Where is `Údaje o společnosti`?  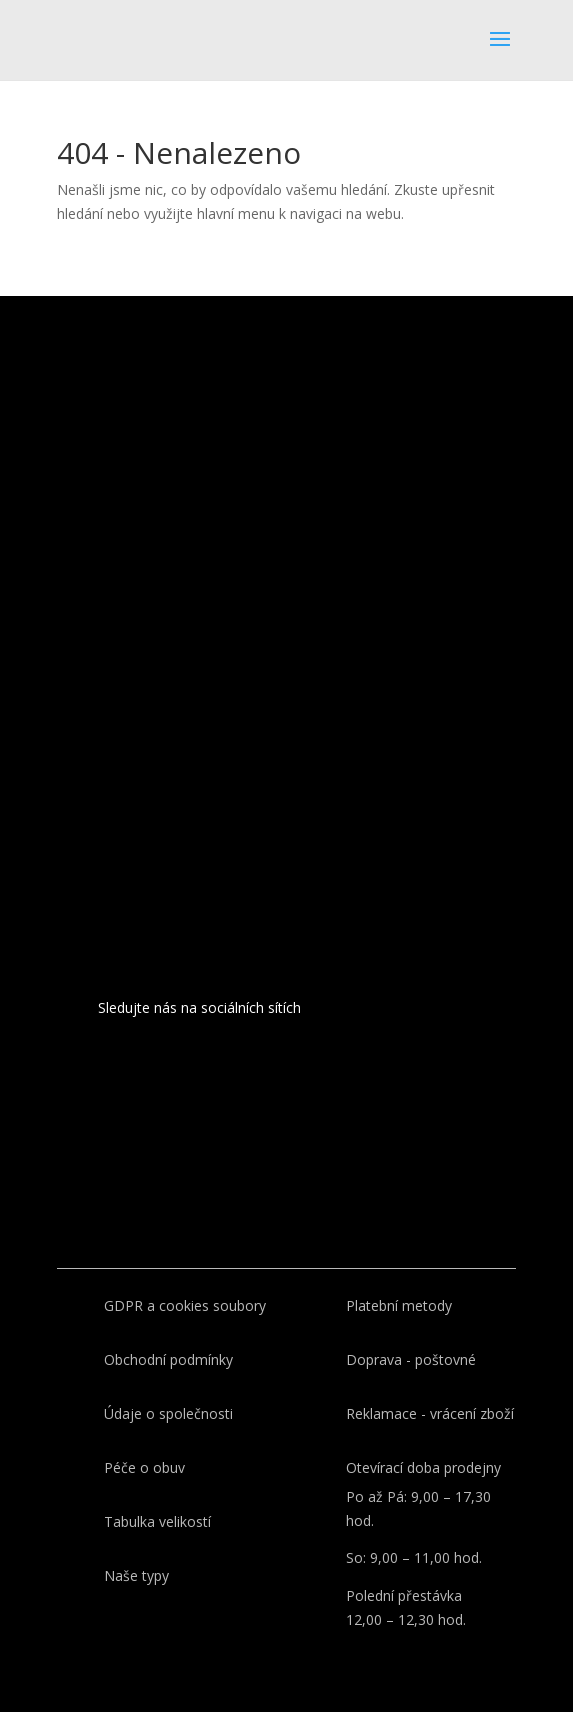
Údaje o společnosti is located at coordinates (168, 1413).